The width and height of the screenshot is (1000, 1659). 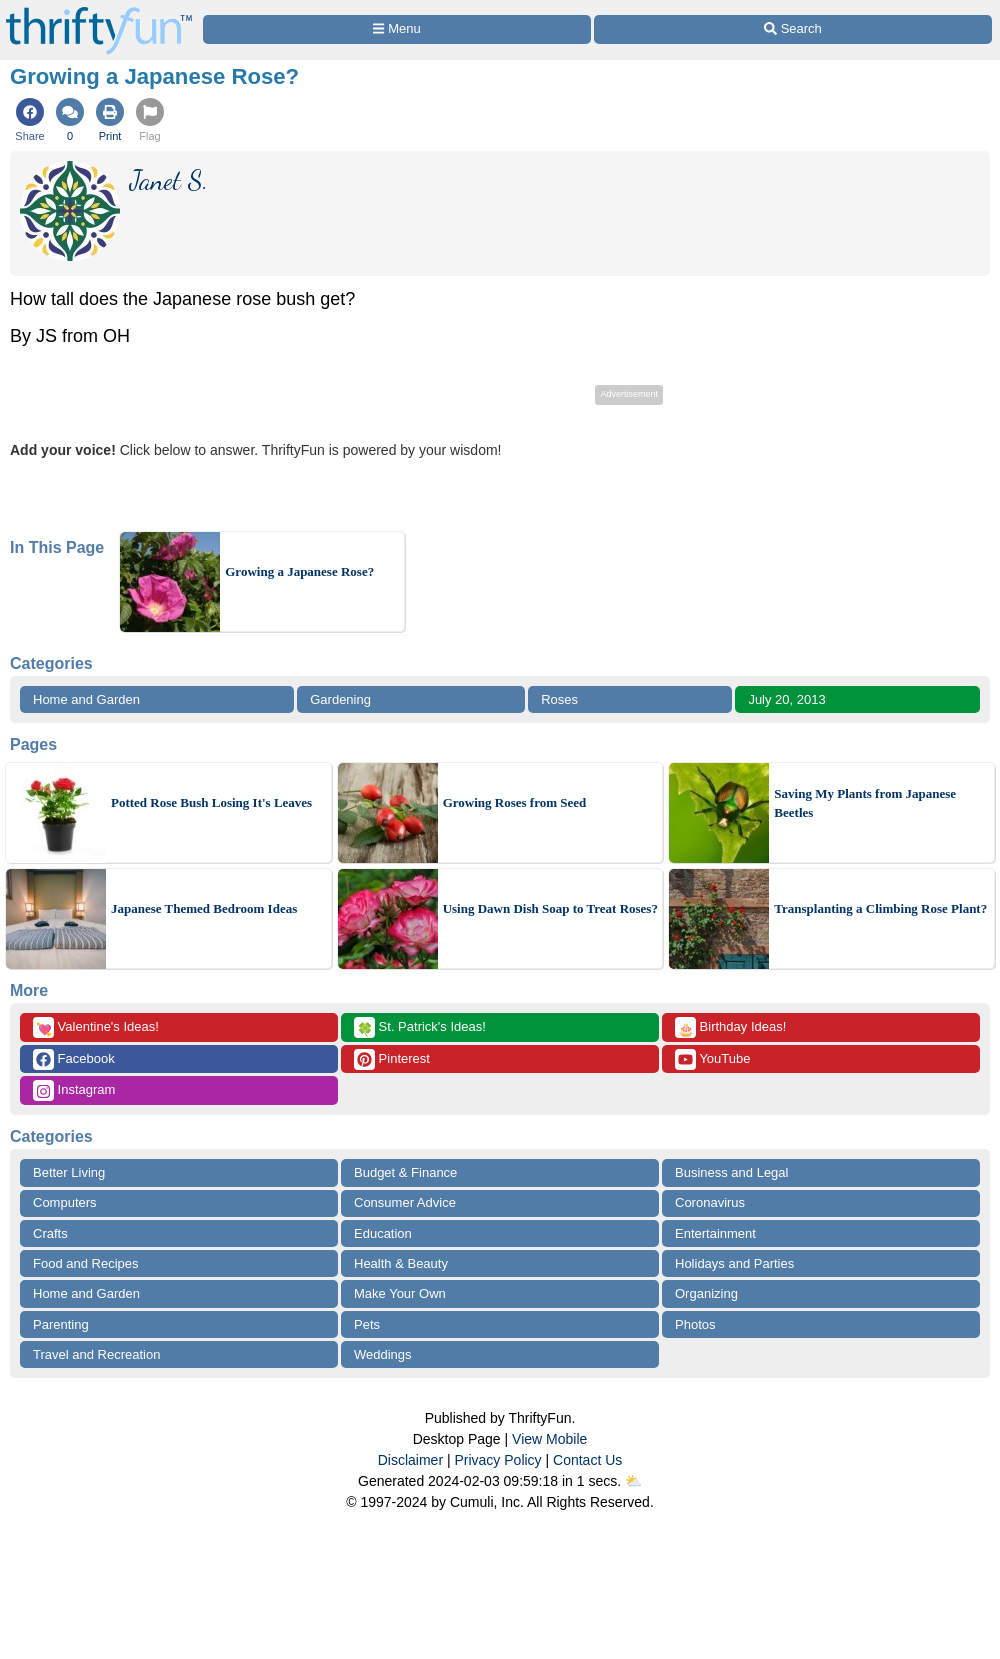 What do you see at coordinates (515, 802) in the screenshot?
I see `Growing Roses from Seed` at bounding box center [515, 802].